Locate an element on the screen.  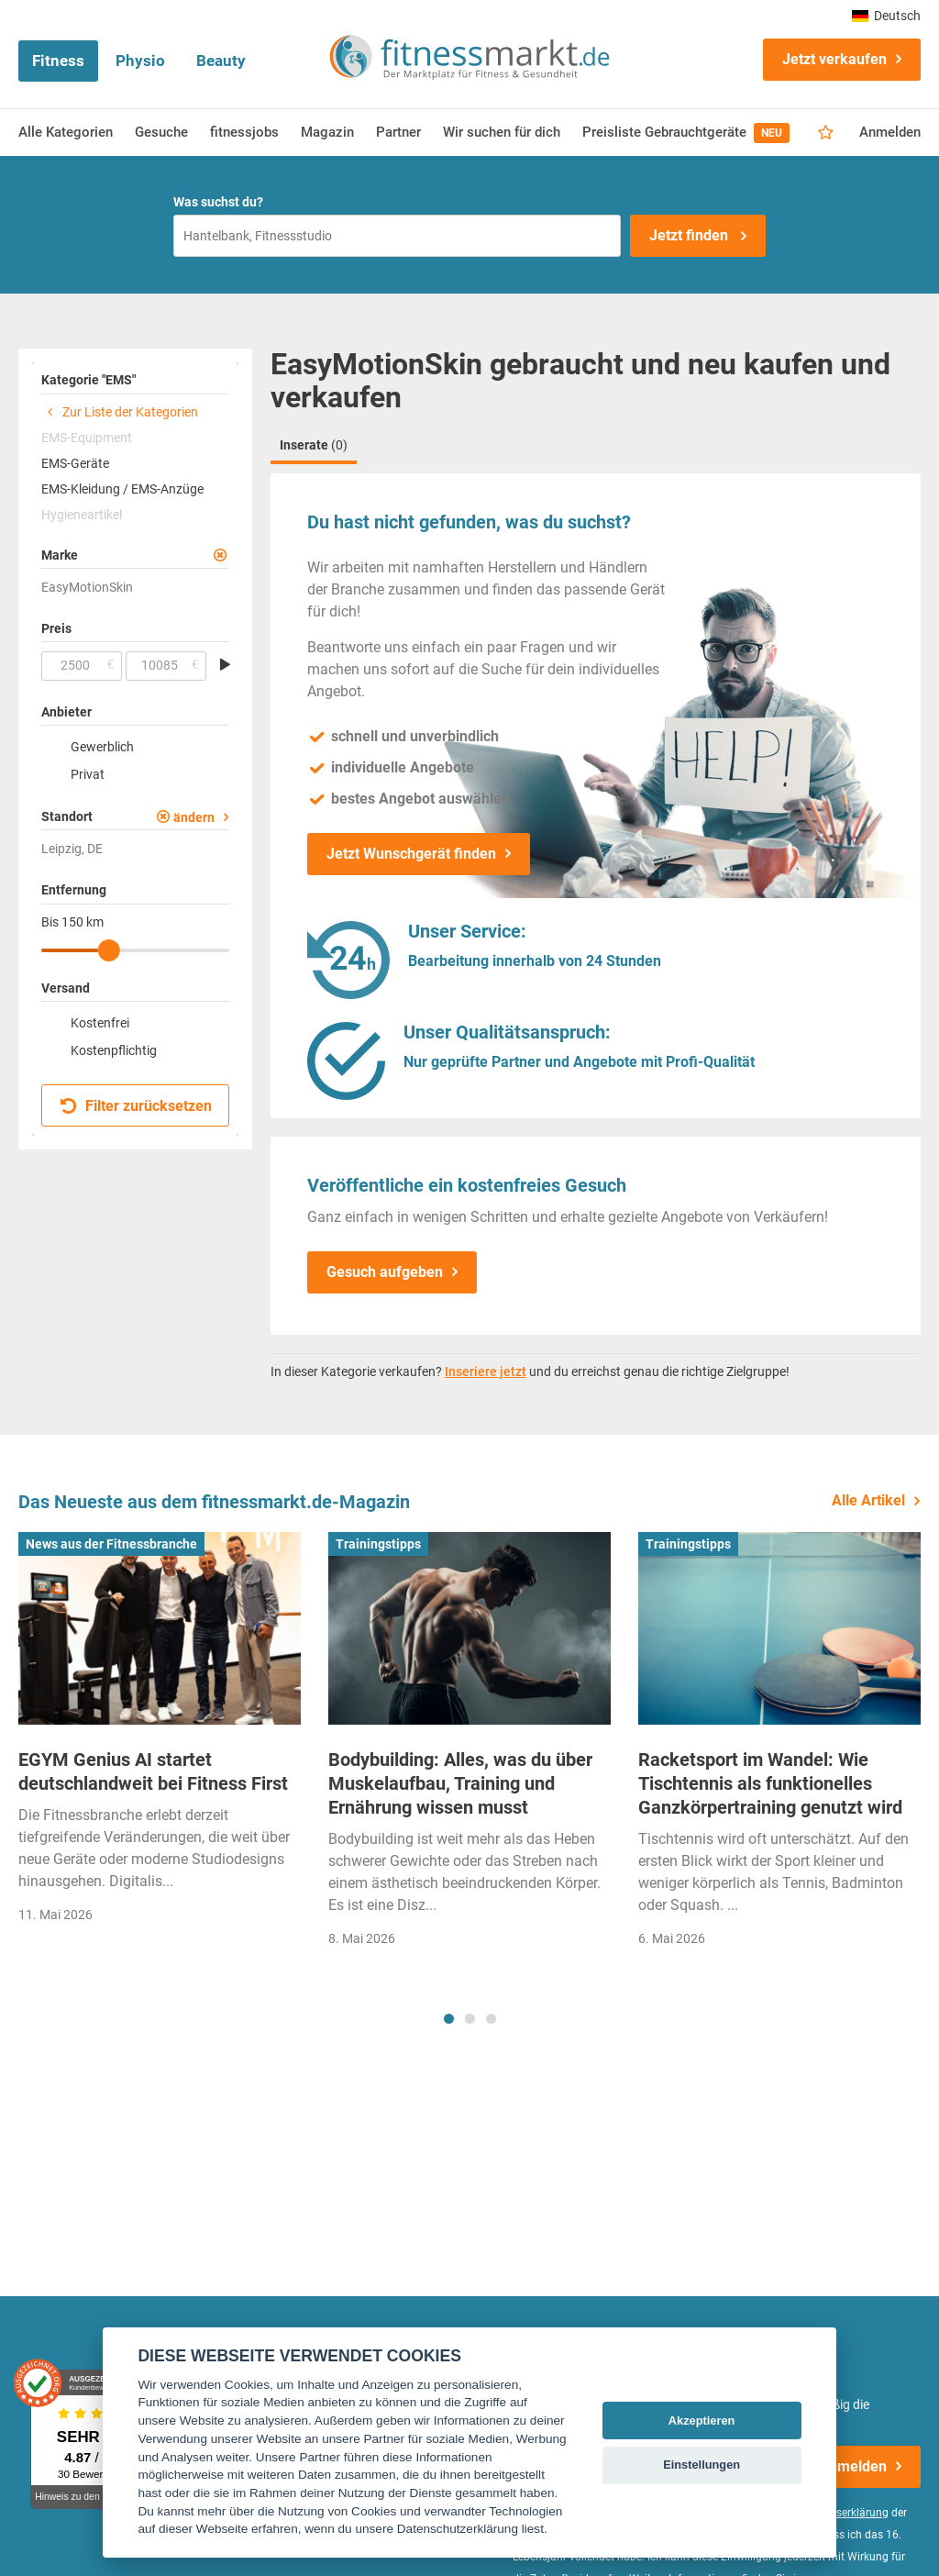
Fitness is located at coordinates (58, 60).